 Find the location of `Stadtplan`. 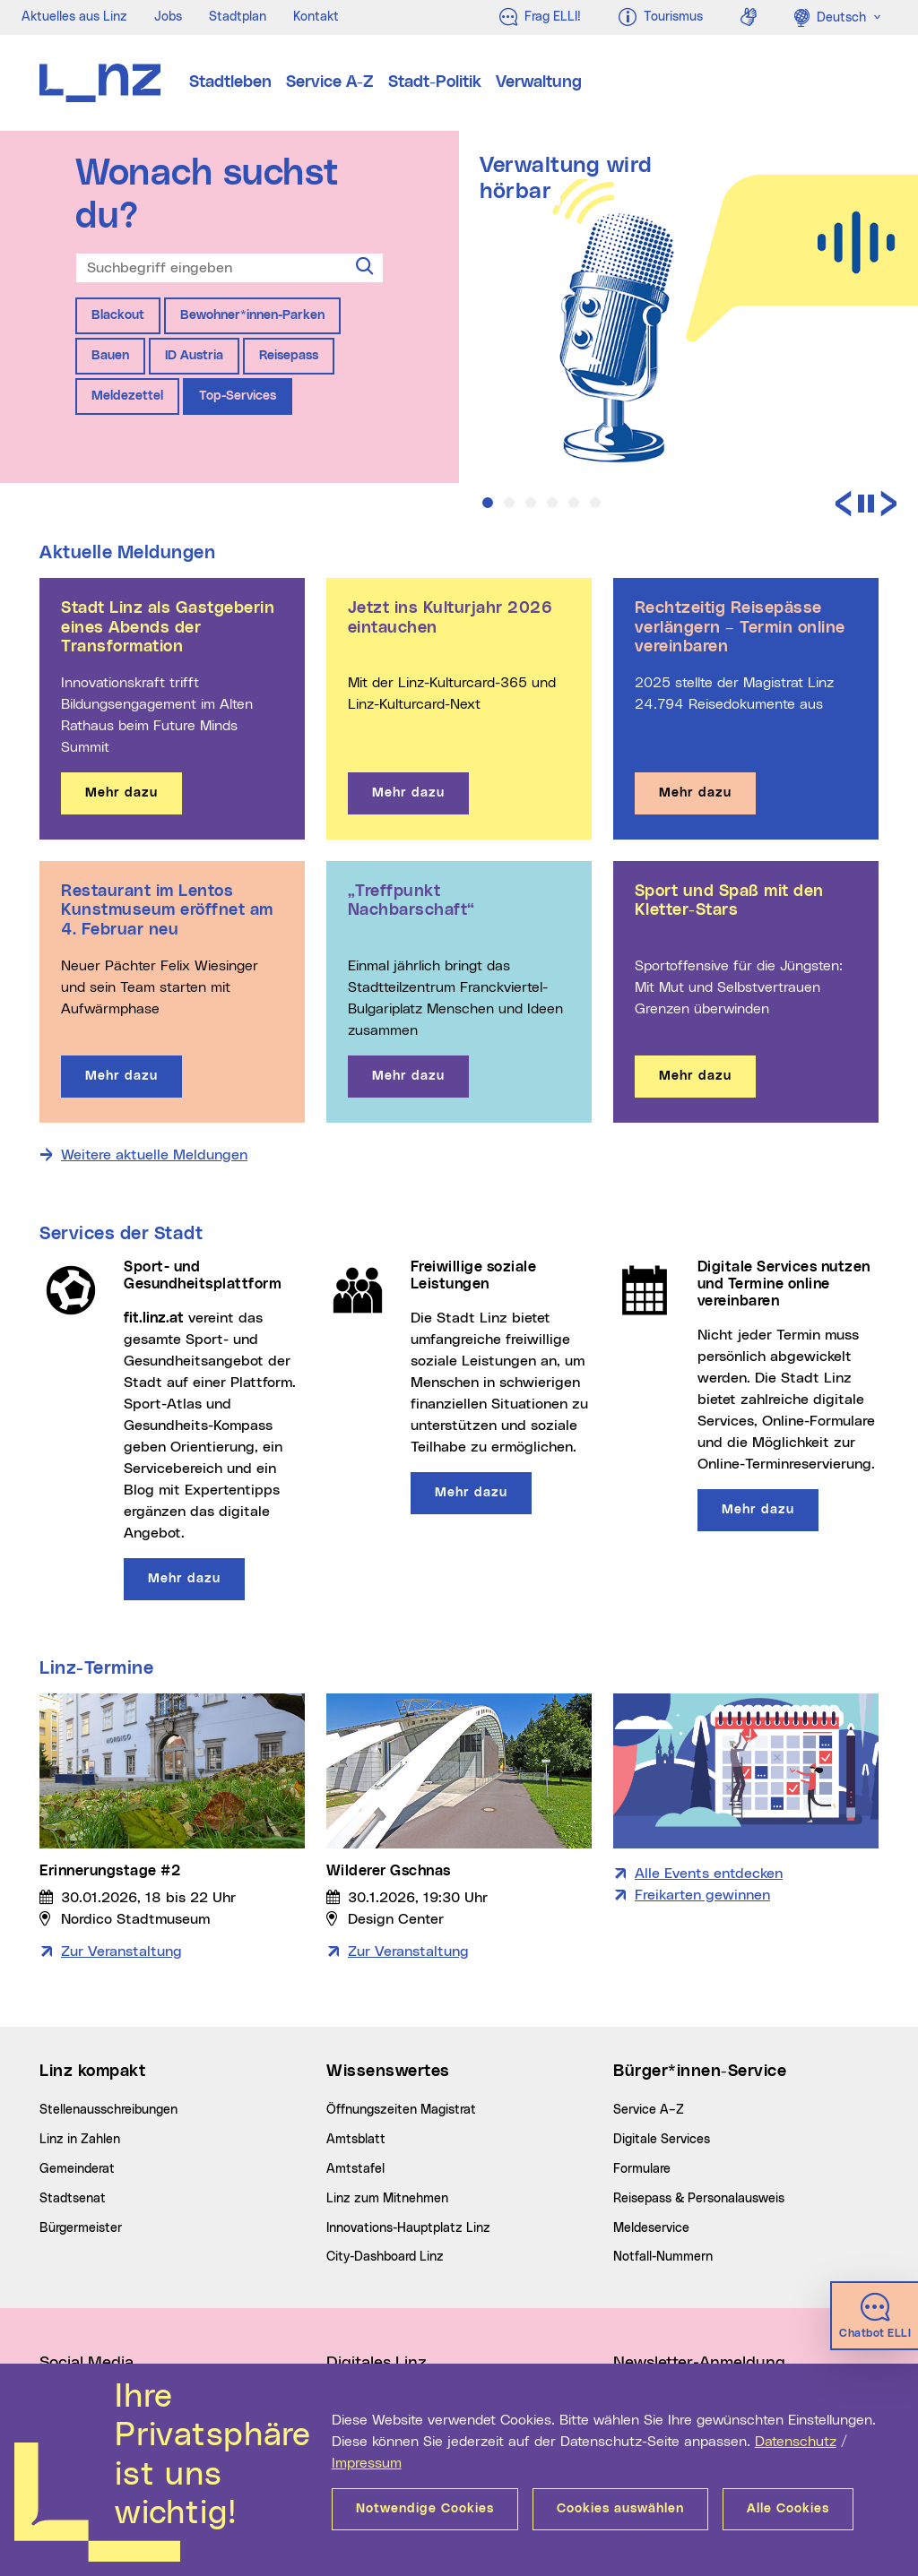

Stadtplan is located at coordinates (237, 17).